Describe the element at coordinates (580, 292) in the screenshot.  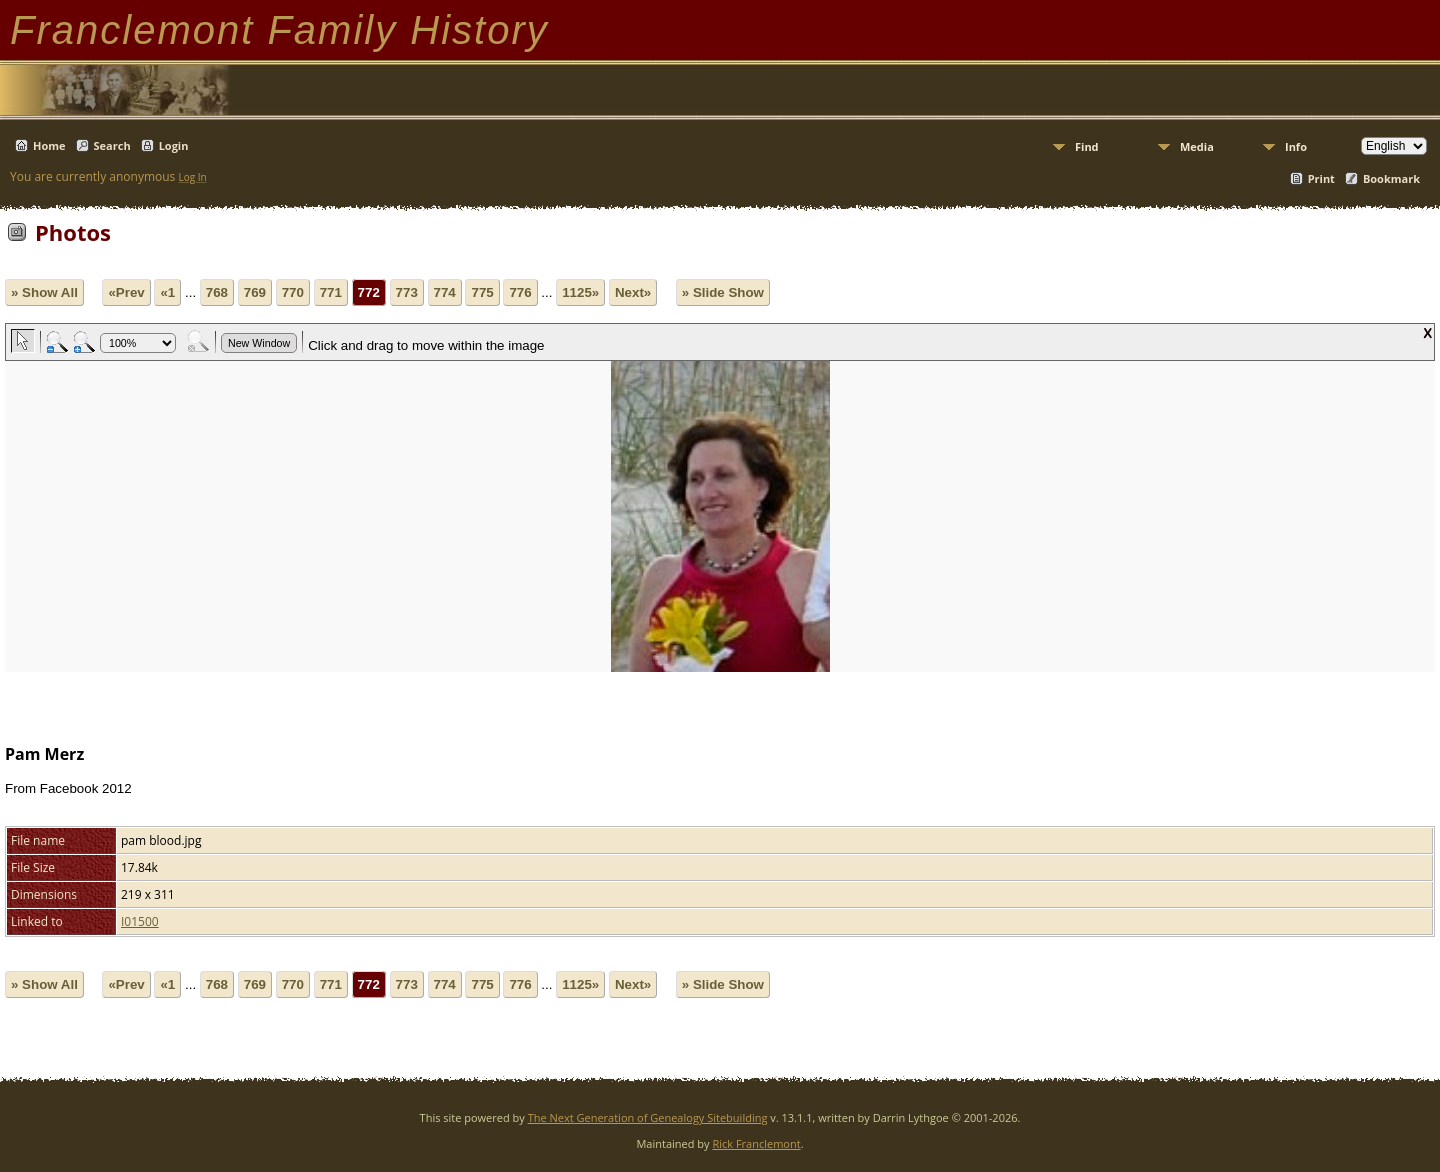
I see `1125»` at that location.